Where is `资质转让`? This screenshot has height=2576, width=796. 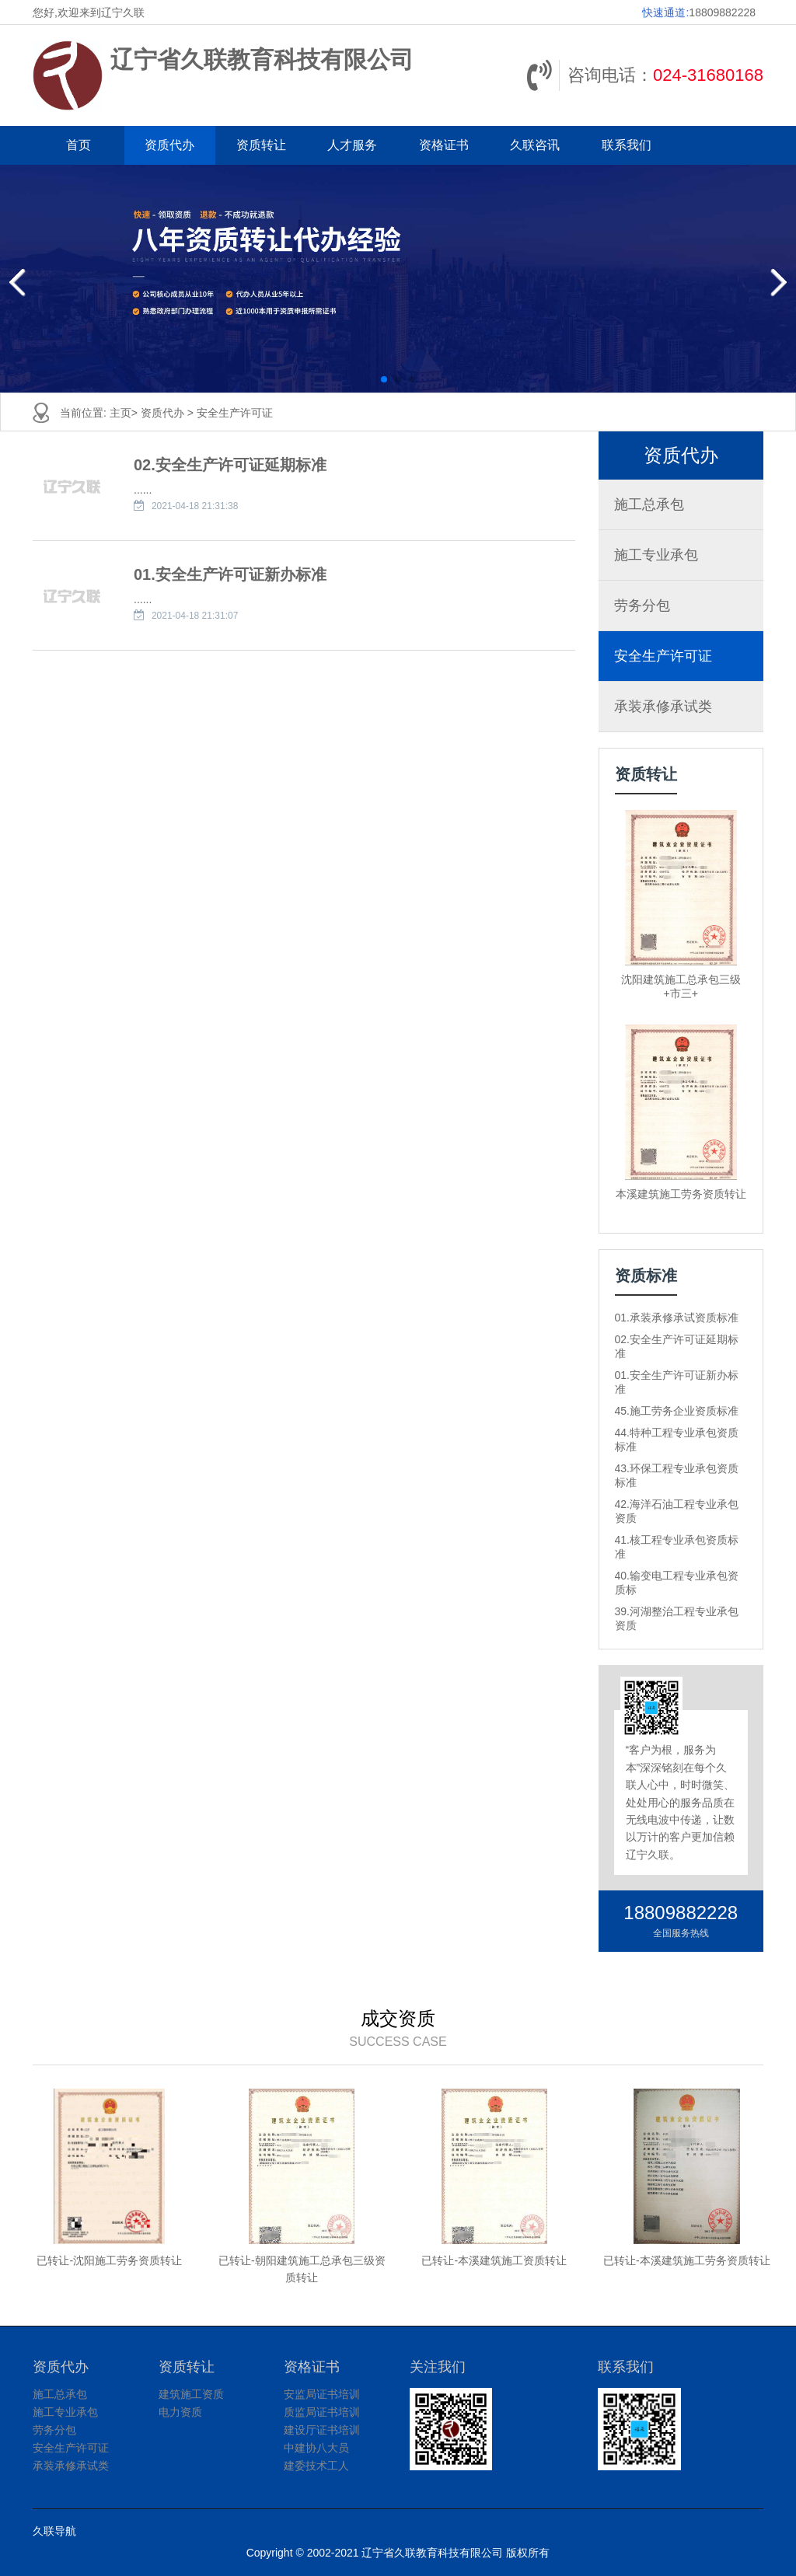
资质转让 is located at coordinates (261, 145).